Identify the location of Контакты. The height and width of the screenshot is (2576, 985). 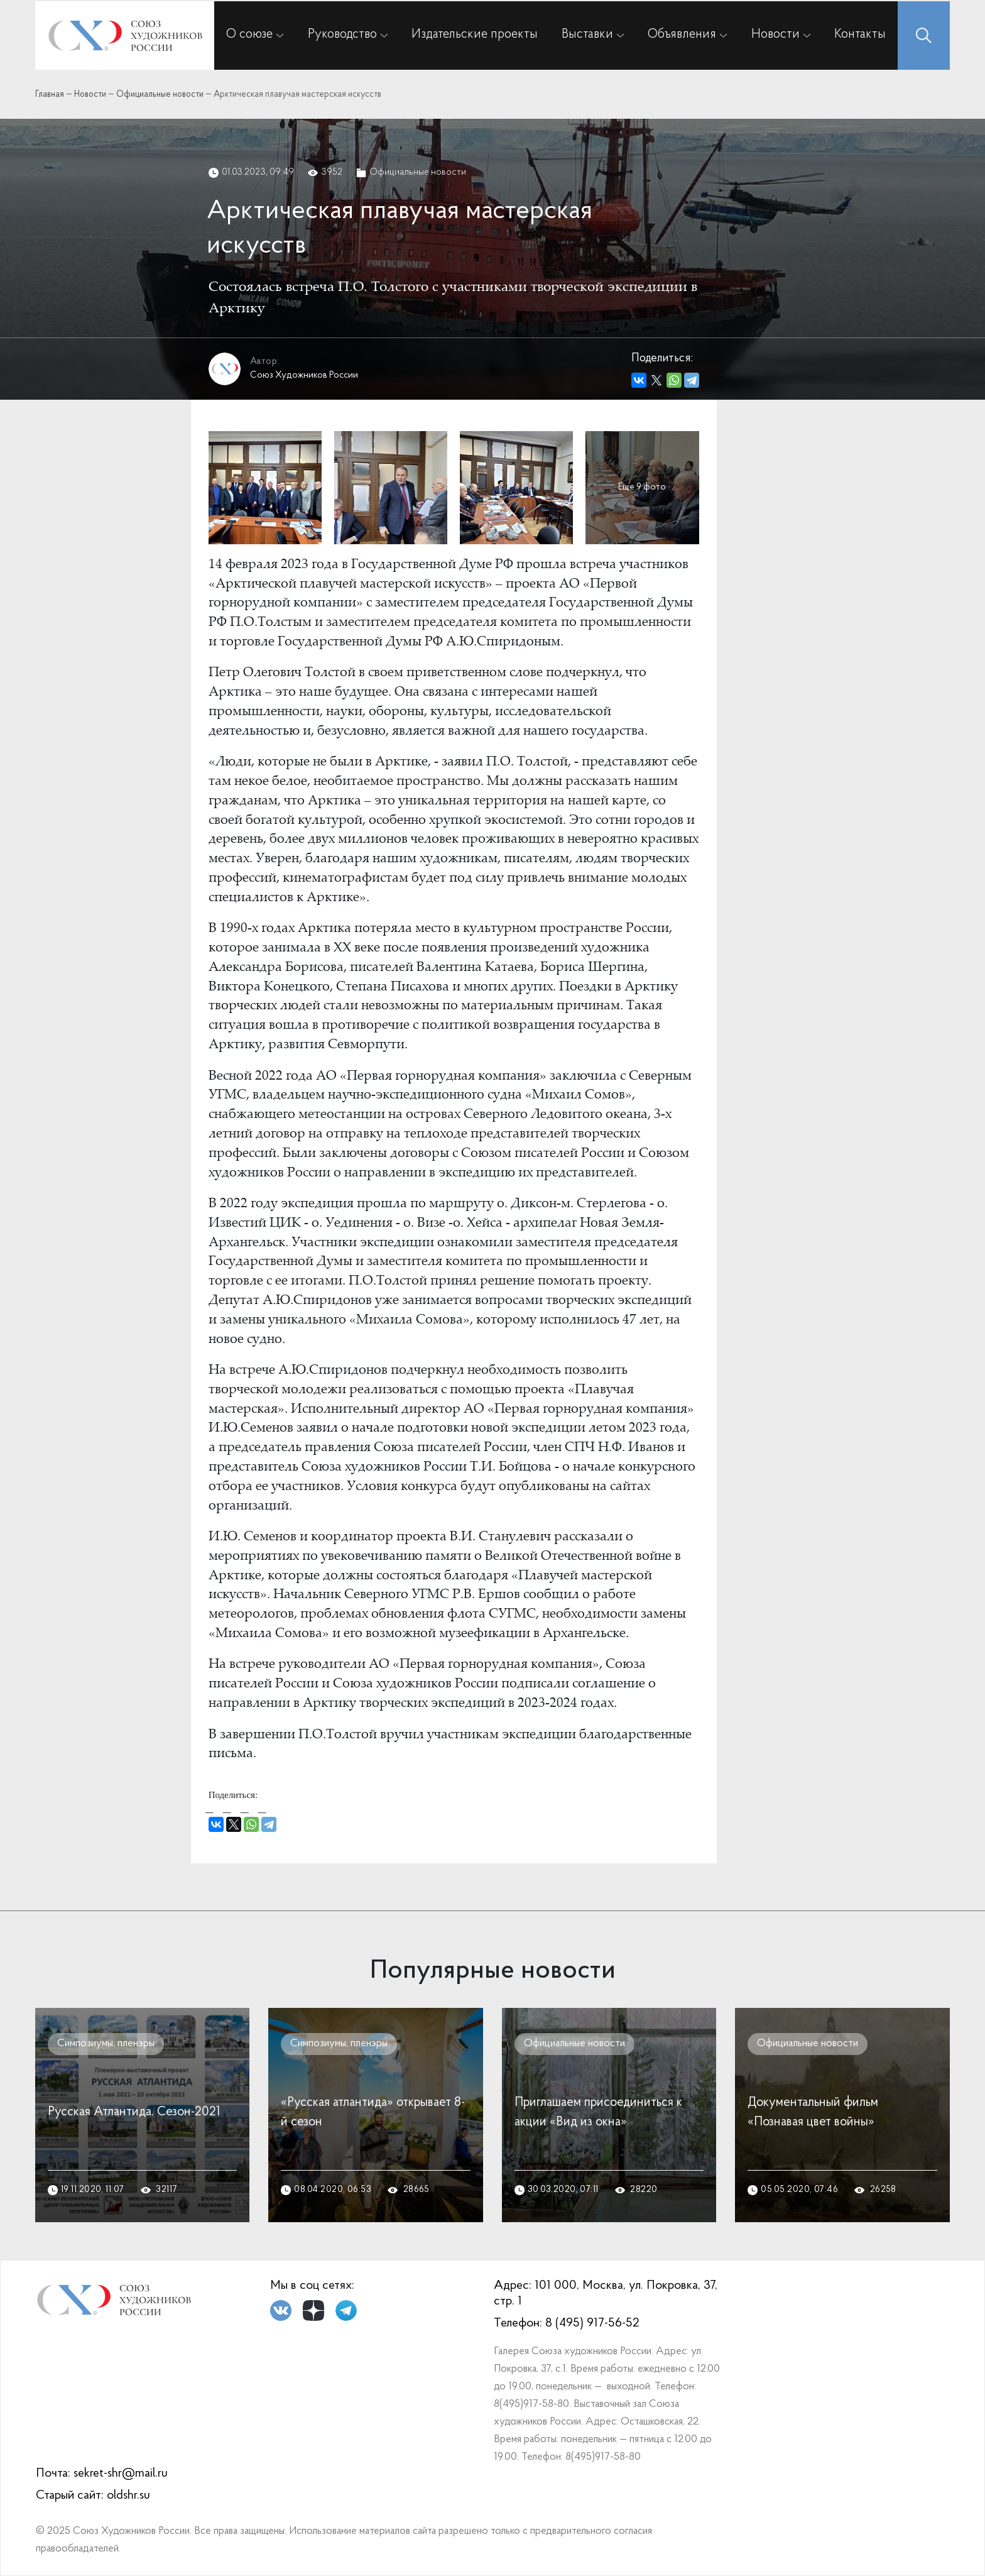
(860, 34).